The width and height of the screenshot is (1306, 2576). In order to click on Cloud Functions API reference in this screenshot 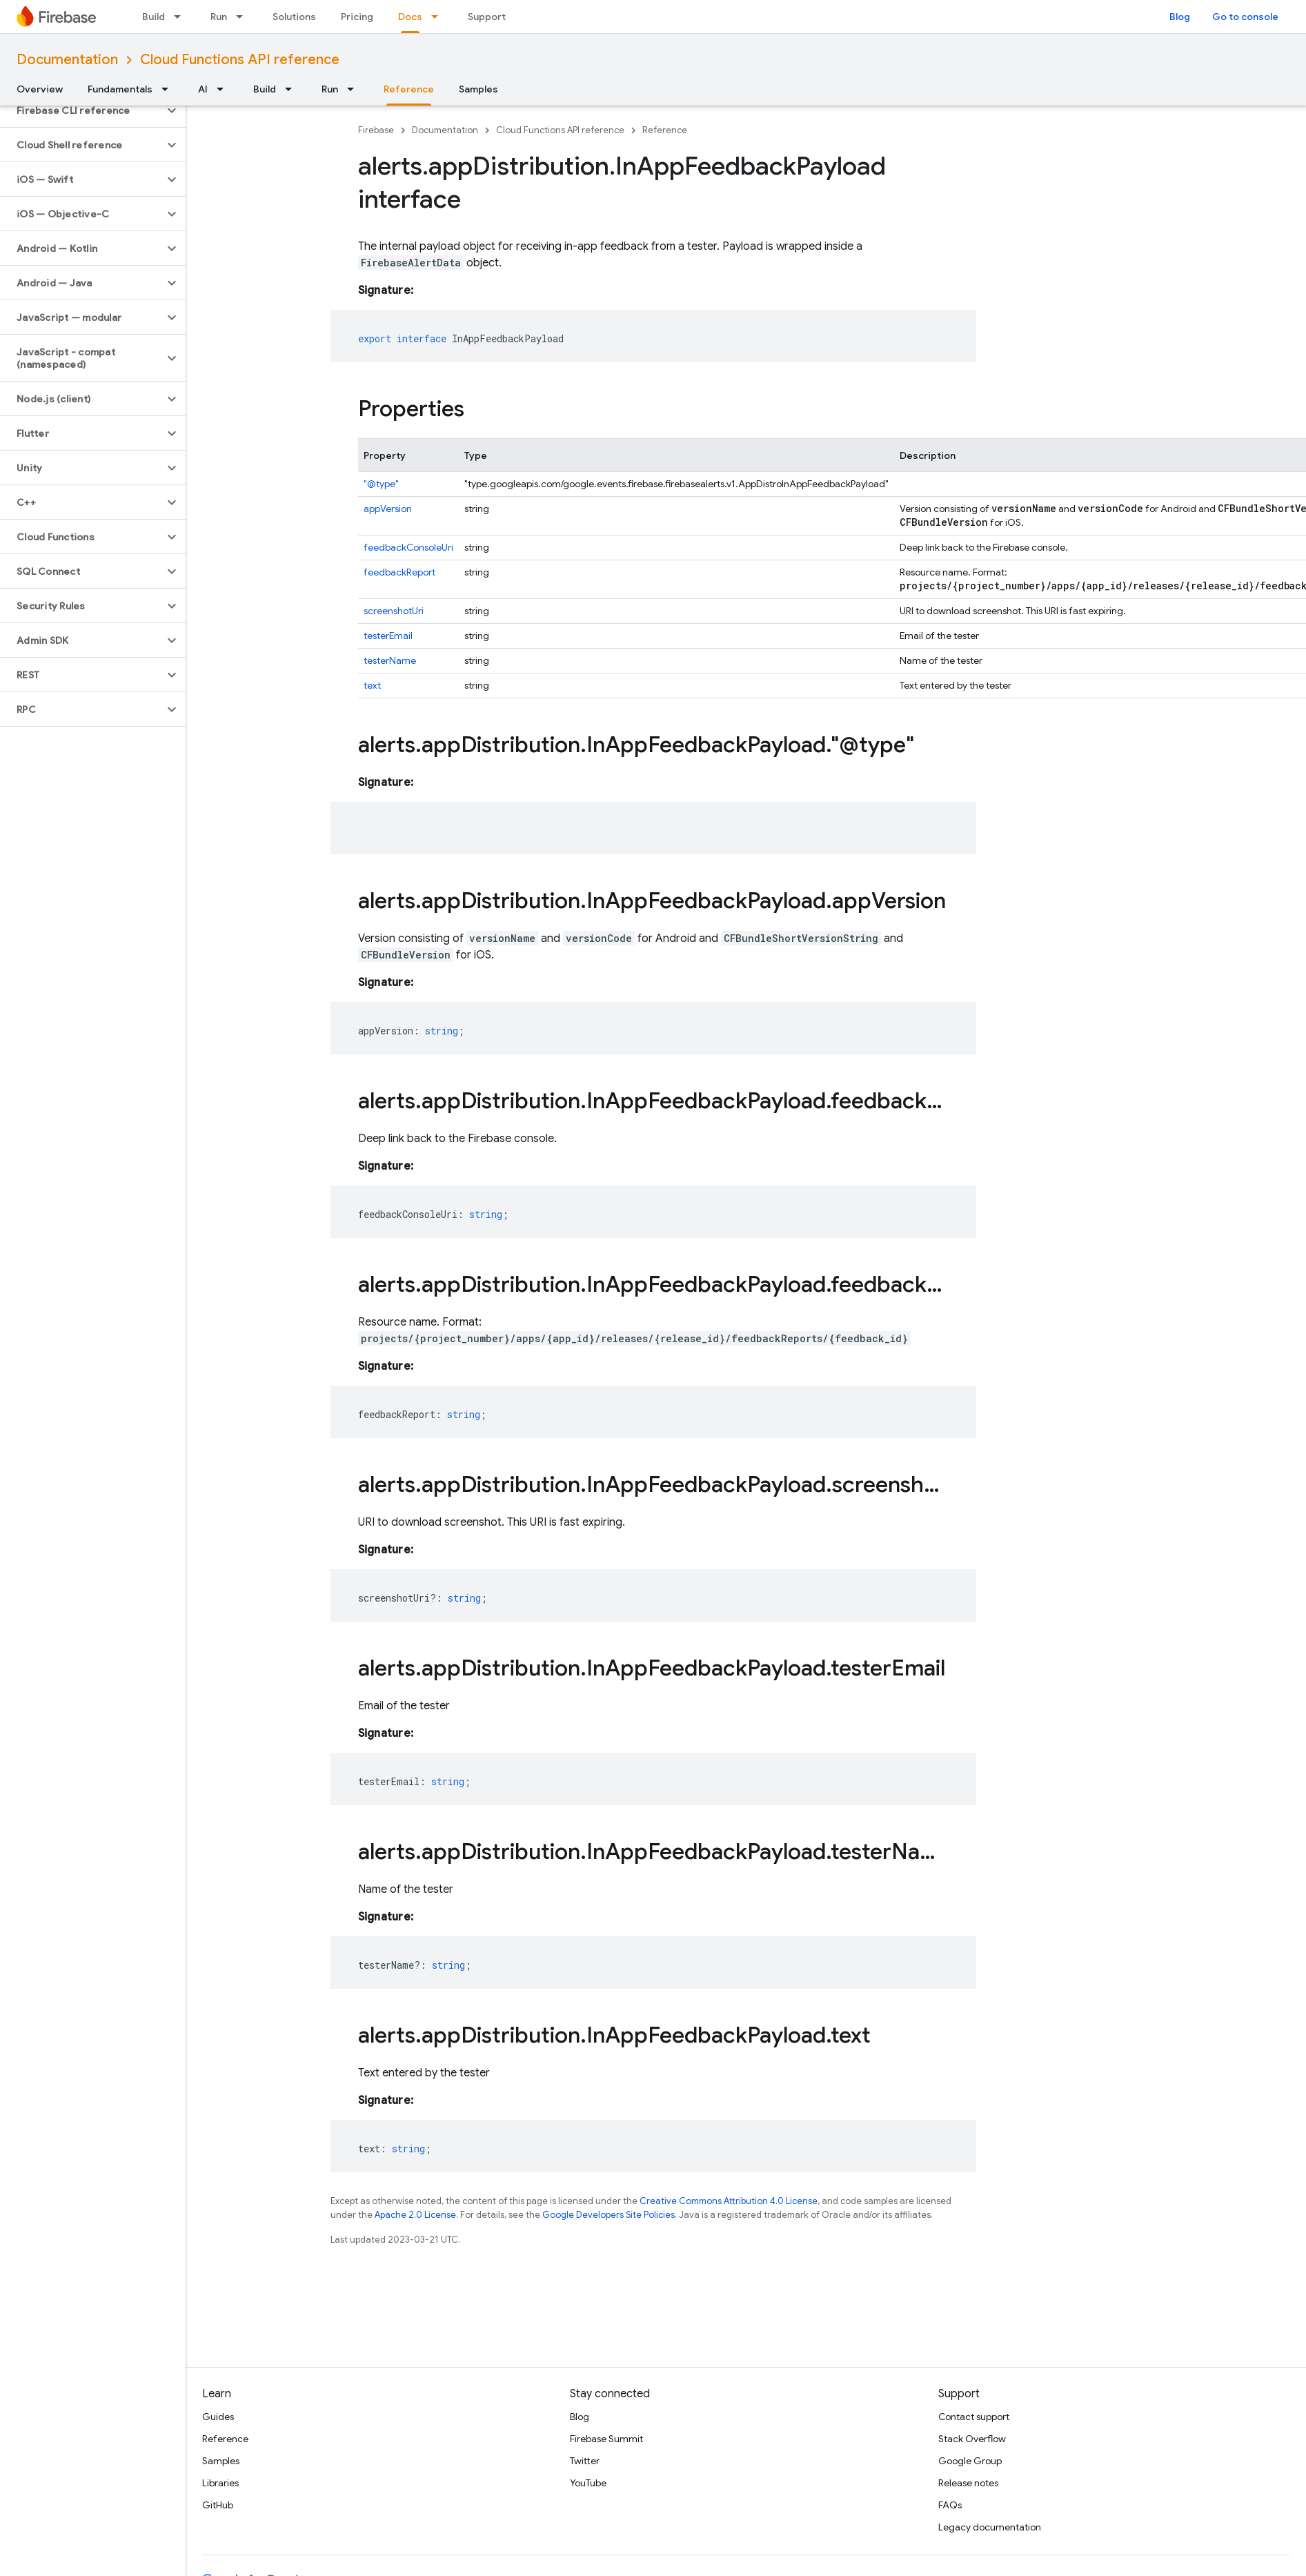, I will do `click(239, 59)`.